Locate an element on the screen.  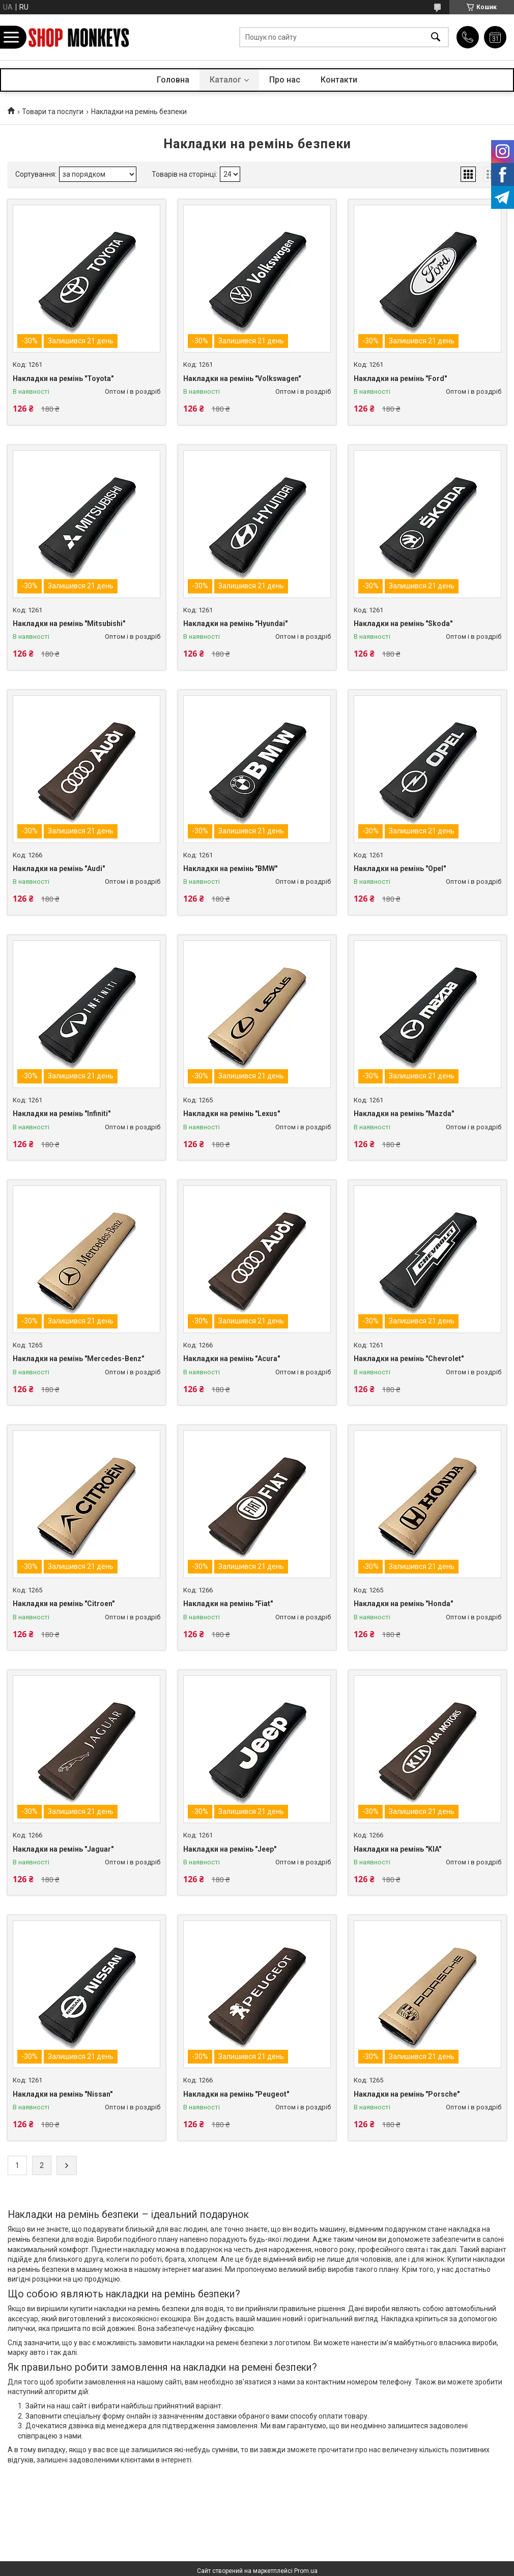
Накладки на ремінь "Lexus" is located at coordinates (231, 1113).